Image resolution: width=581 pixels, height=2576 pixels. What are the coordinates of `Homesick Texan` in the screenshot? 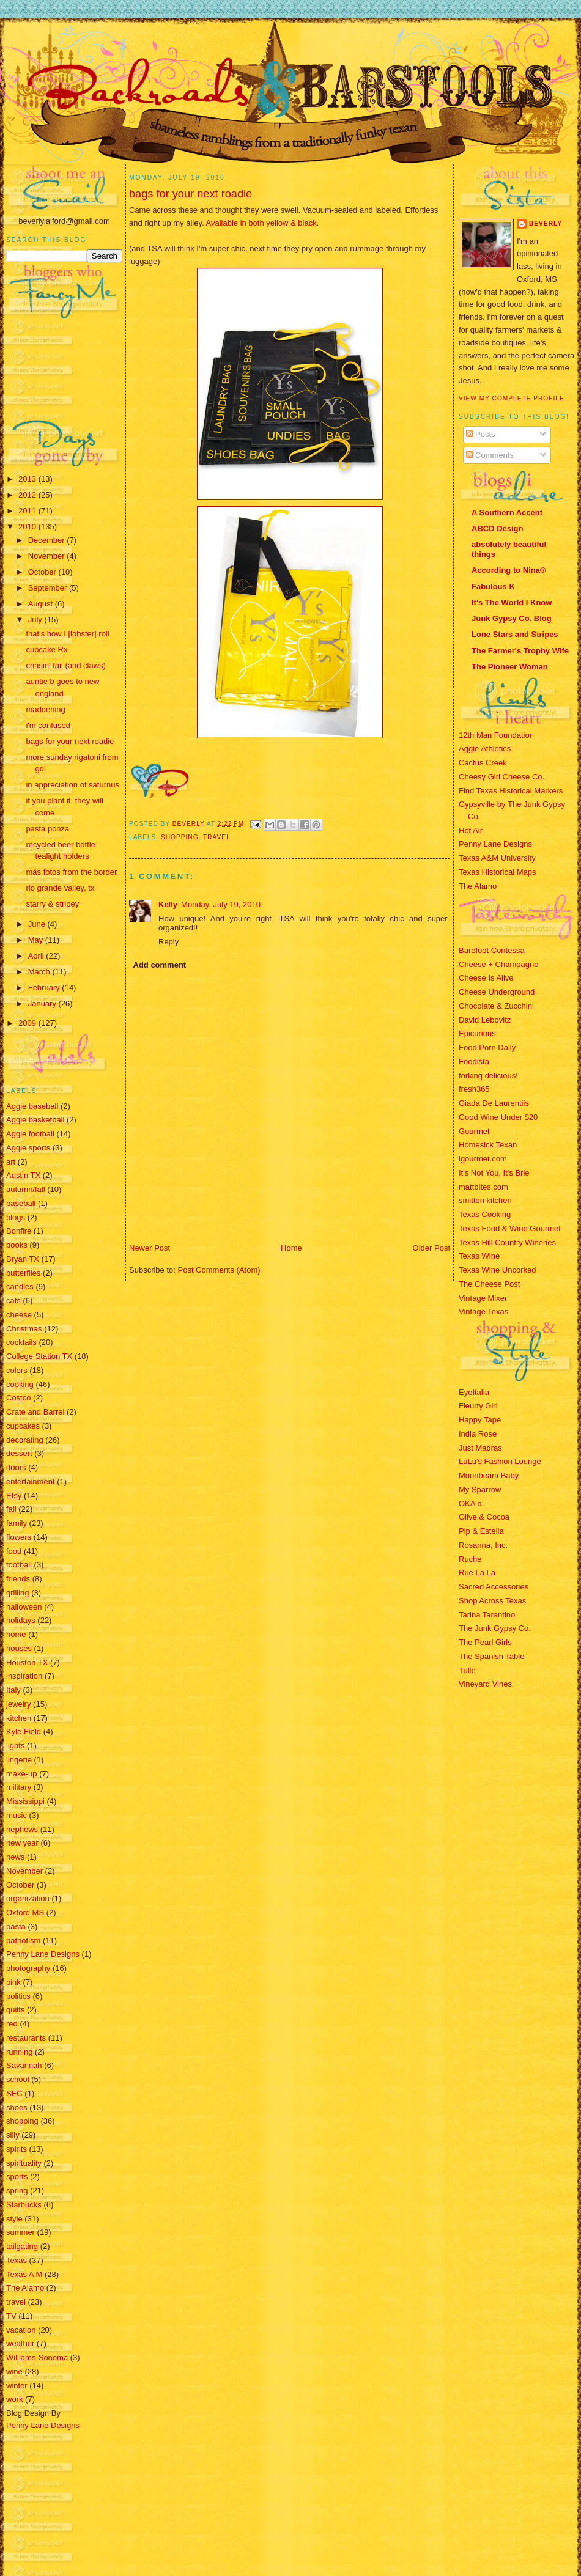 It's located at (488, 1144).